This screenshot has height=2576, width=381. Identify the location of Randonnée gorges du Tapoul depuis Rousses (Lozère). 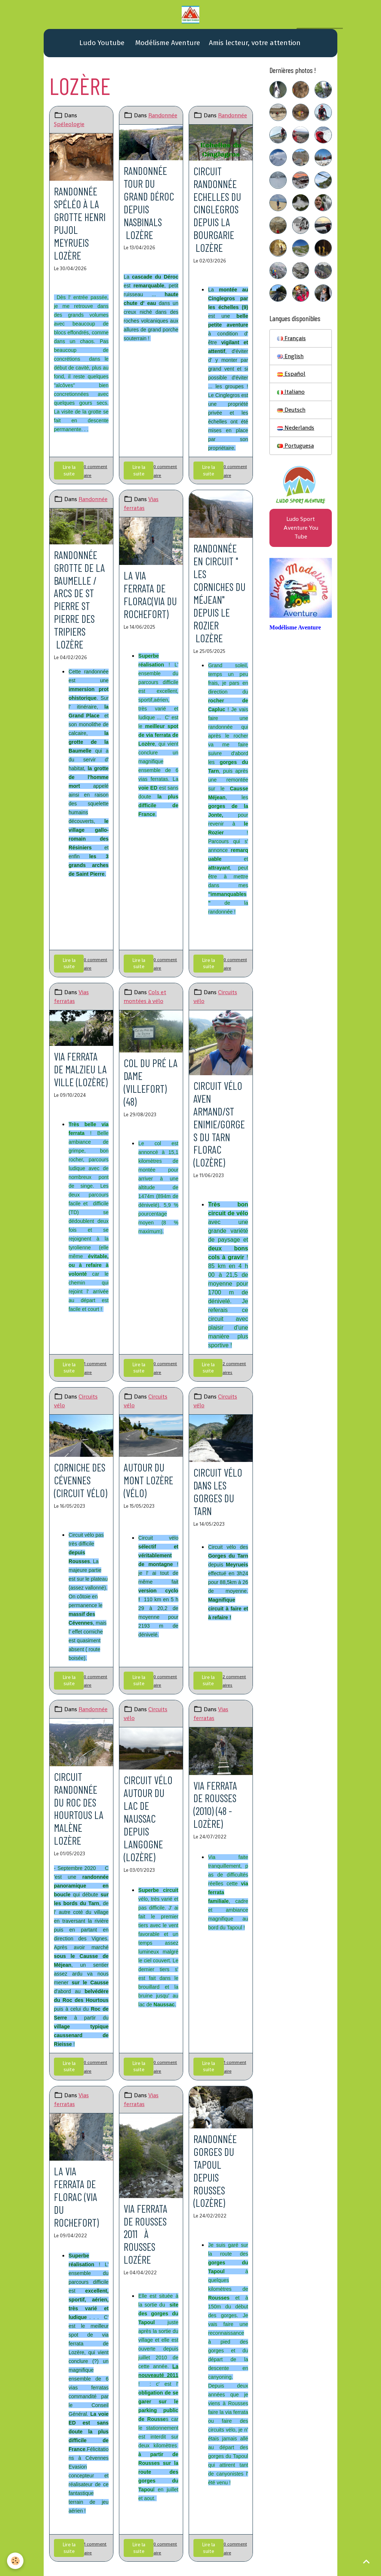
(215, 2167).